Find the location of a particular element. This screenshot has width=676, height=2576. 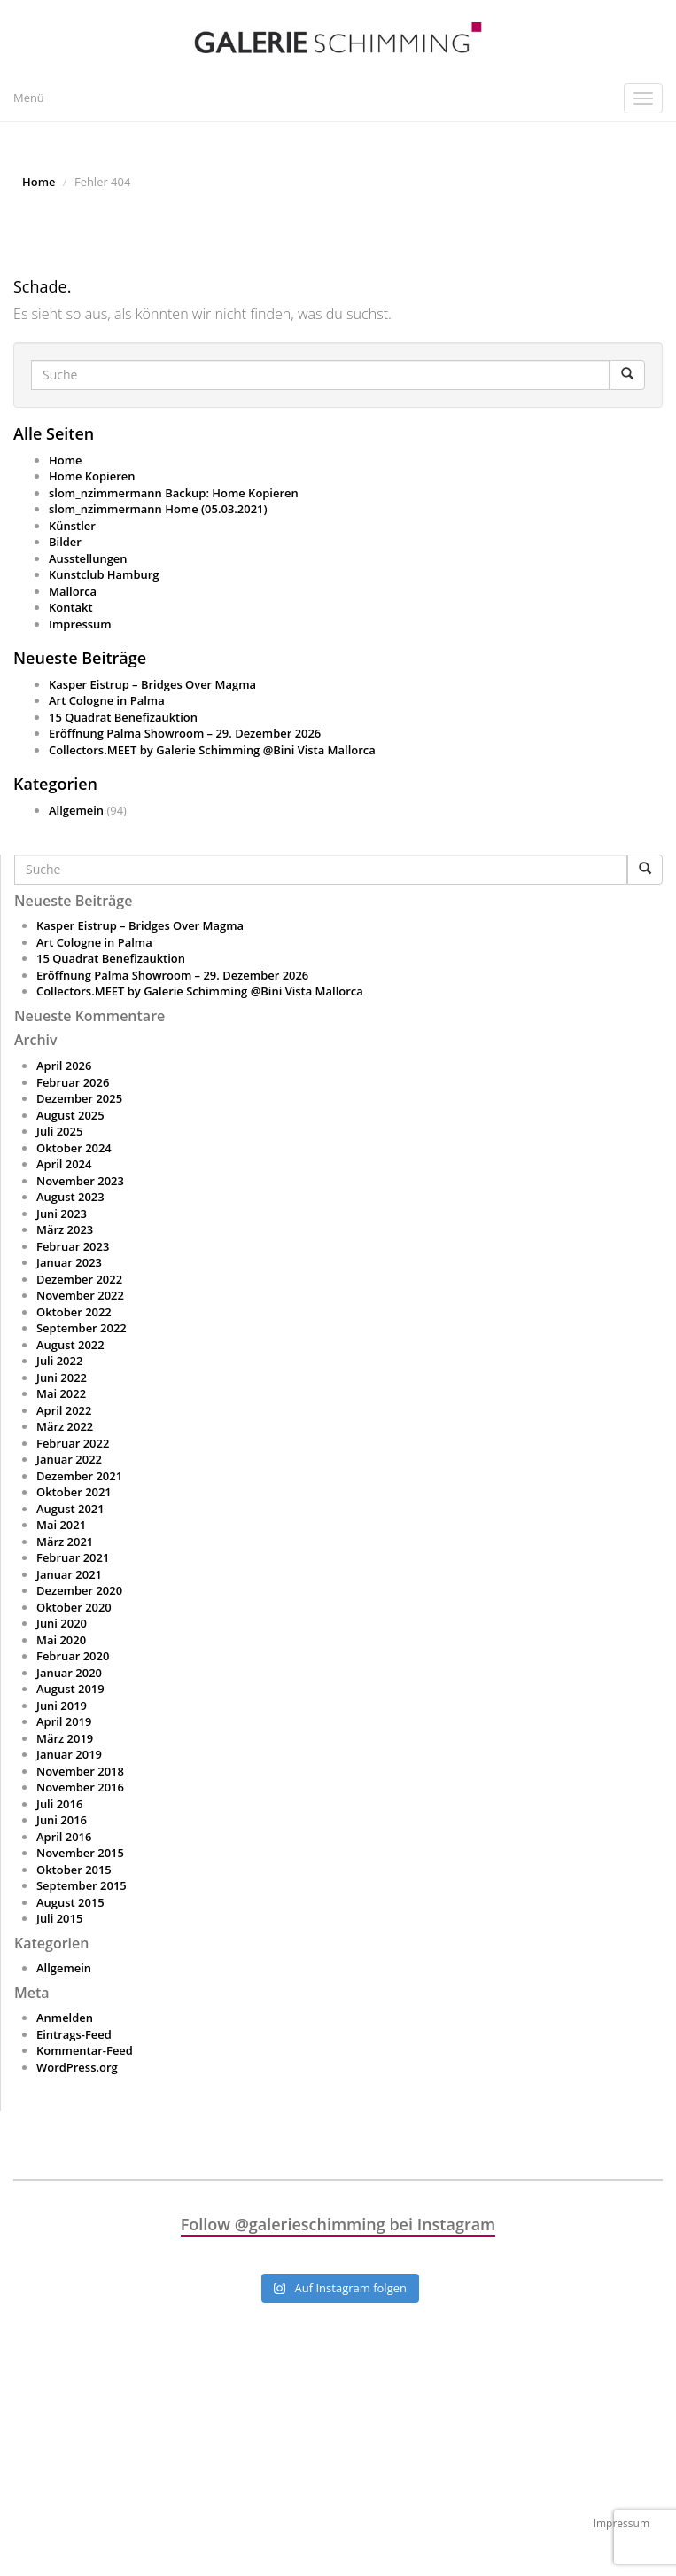

Mai 2021 is located at coordinates (61, 1525).